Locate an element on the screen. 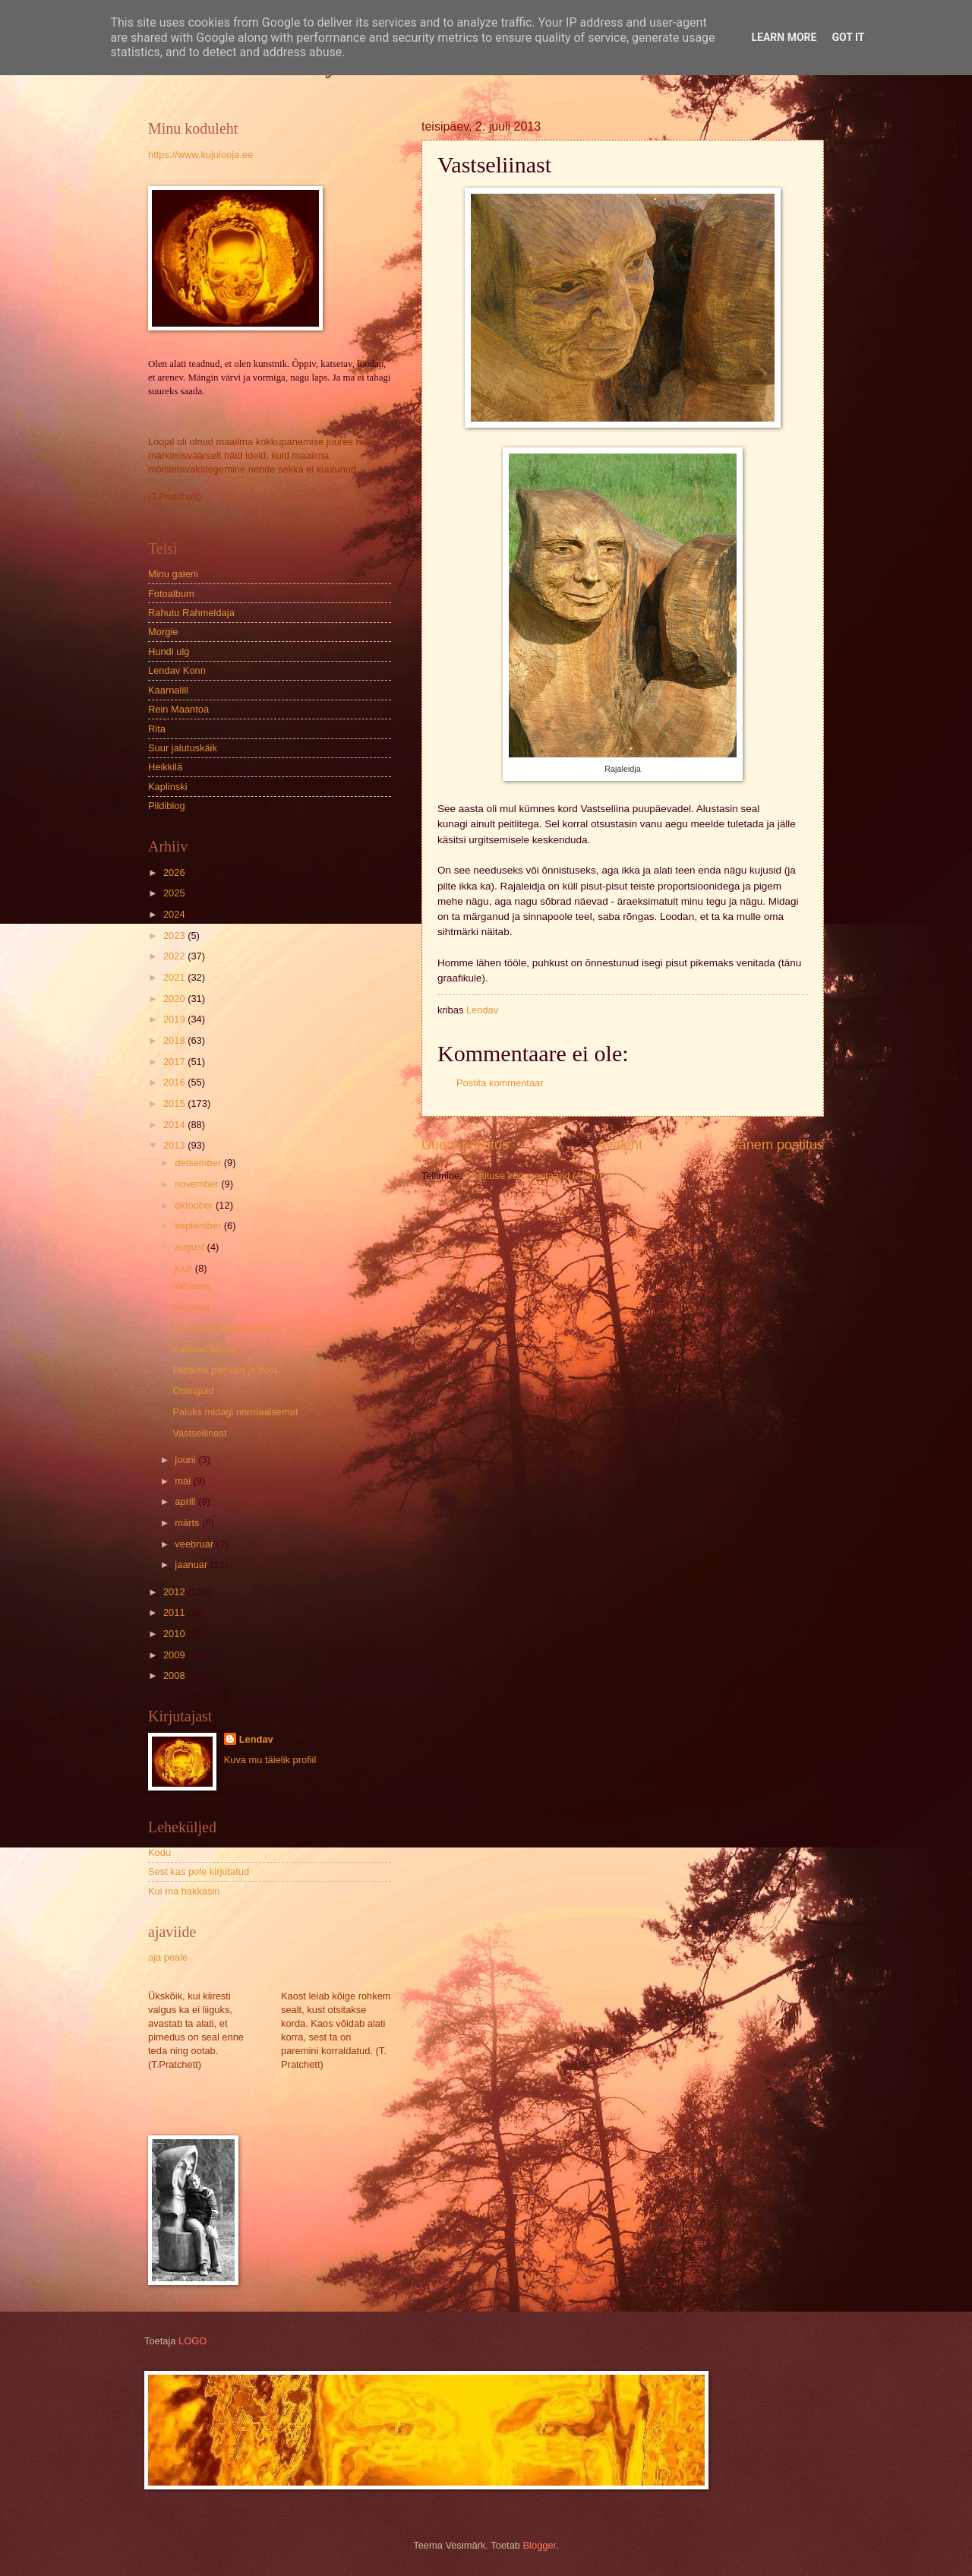  Learn More is located at coordinates (783, 37).